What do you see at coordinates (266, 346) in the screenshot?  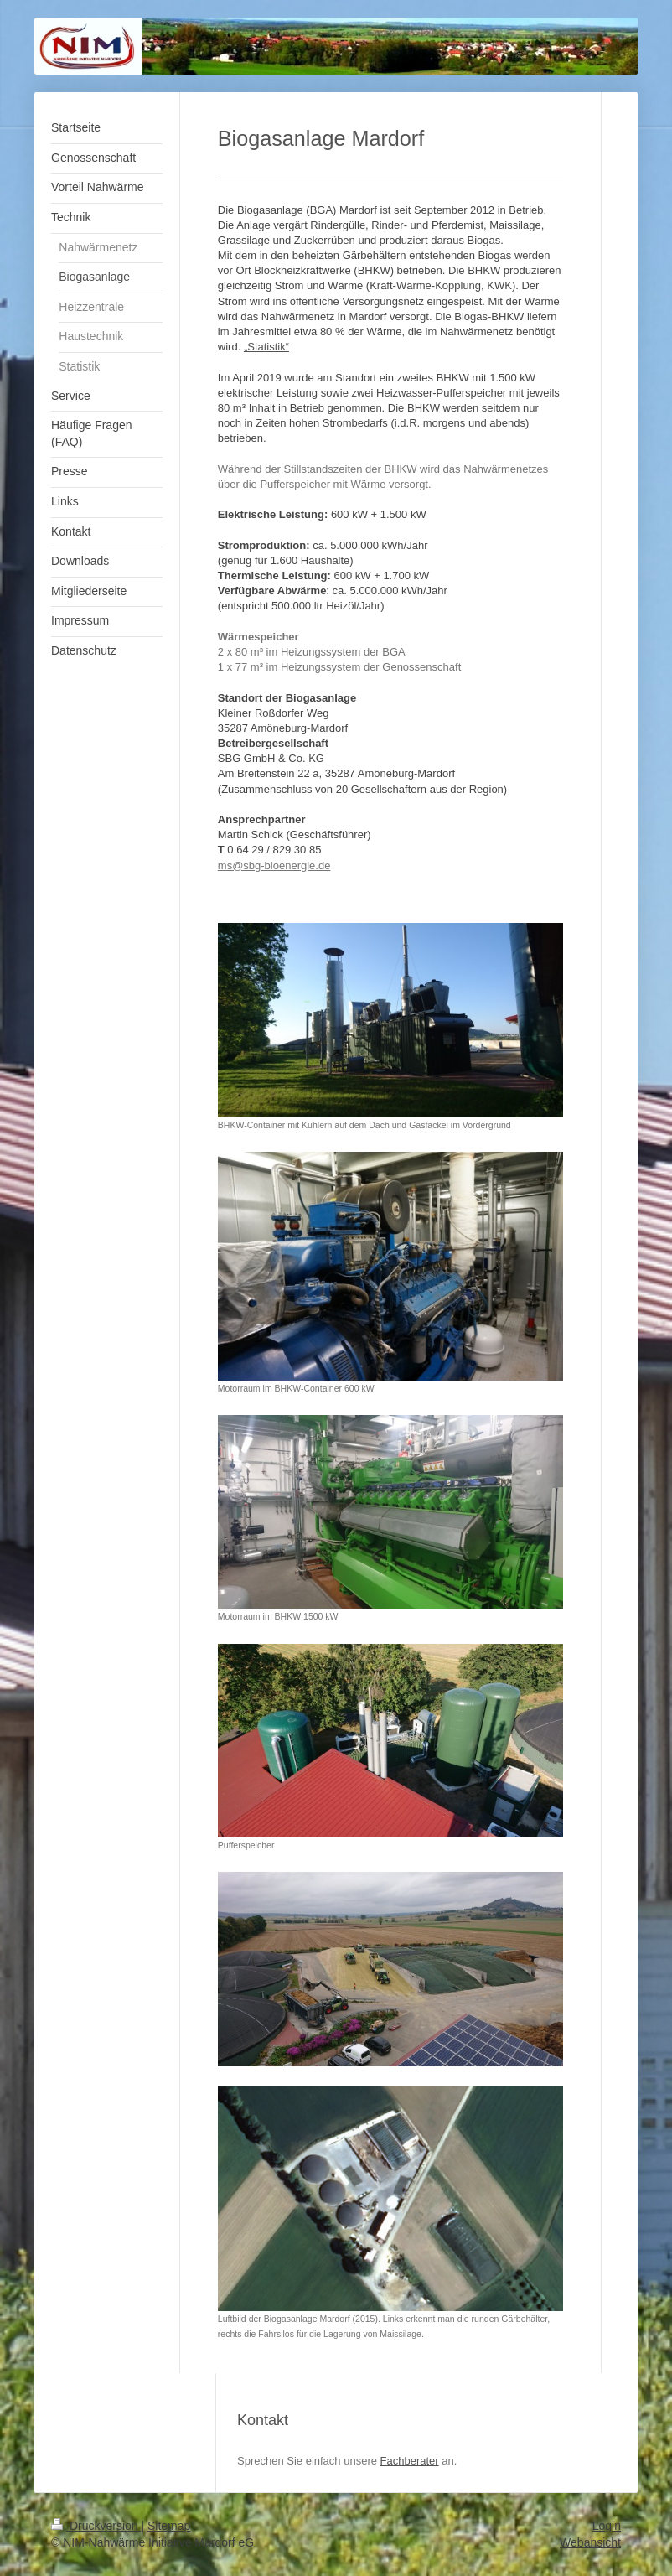 I see `„Statistik“` at bounding box center [266, 346].